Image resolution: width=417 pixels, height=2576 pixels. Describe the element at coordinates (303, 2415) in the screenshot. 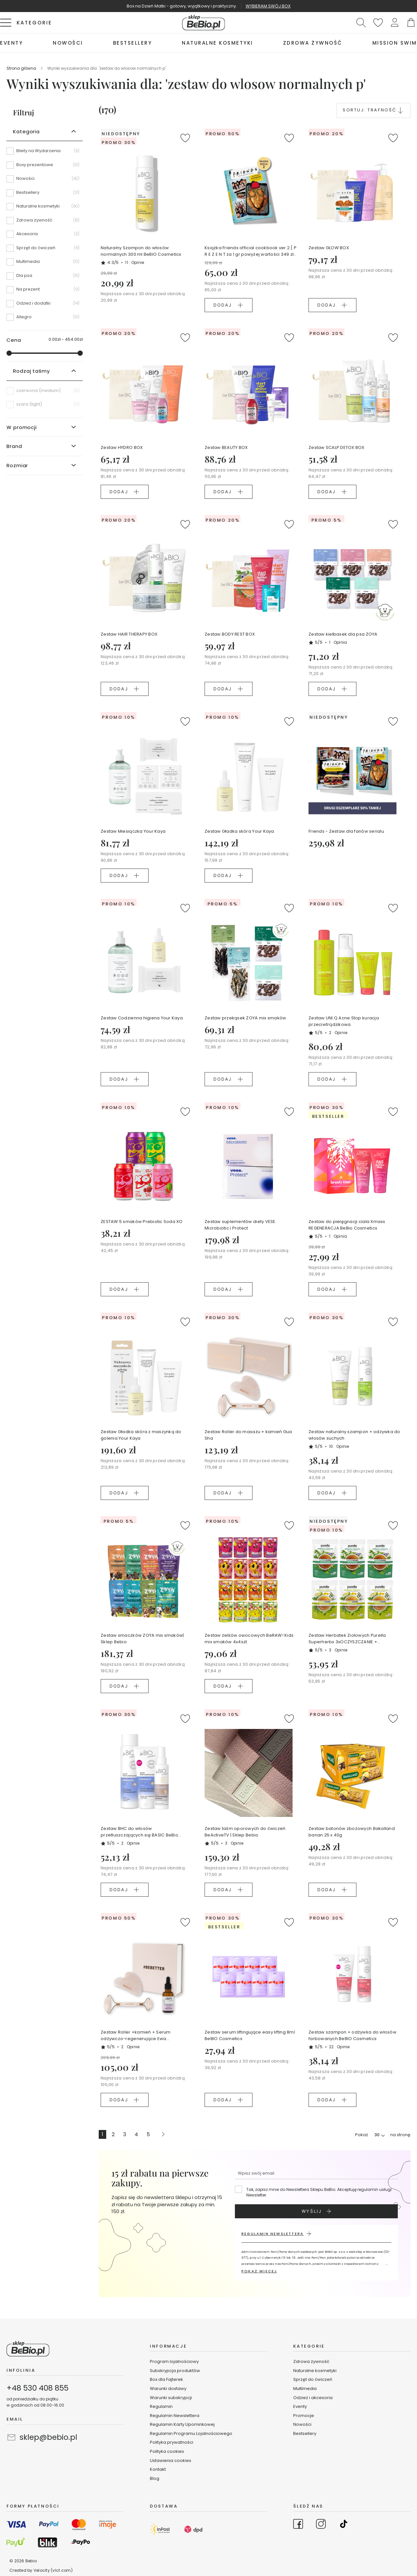

I see `Promocje` at that location.